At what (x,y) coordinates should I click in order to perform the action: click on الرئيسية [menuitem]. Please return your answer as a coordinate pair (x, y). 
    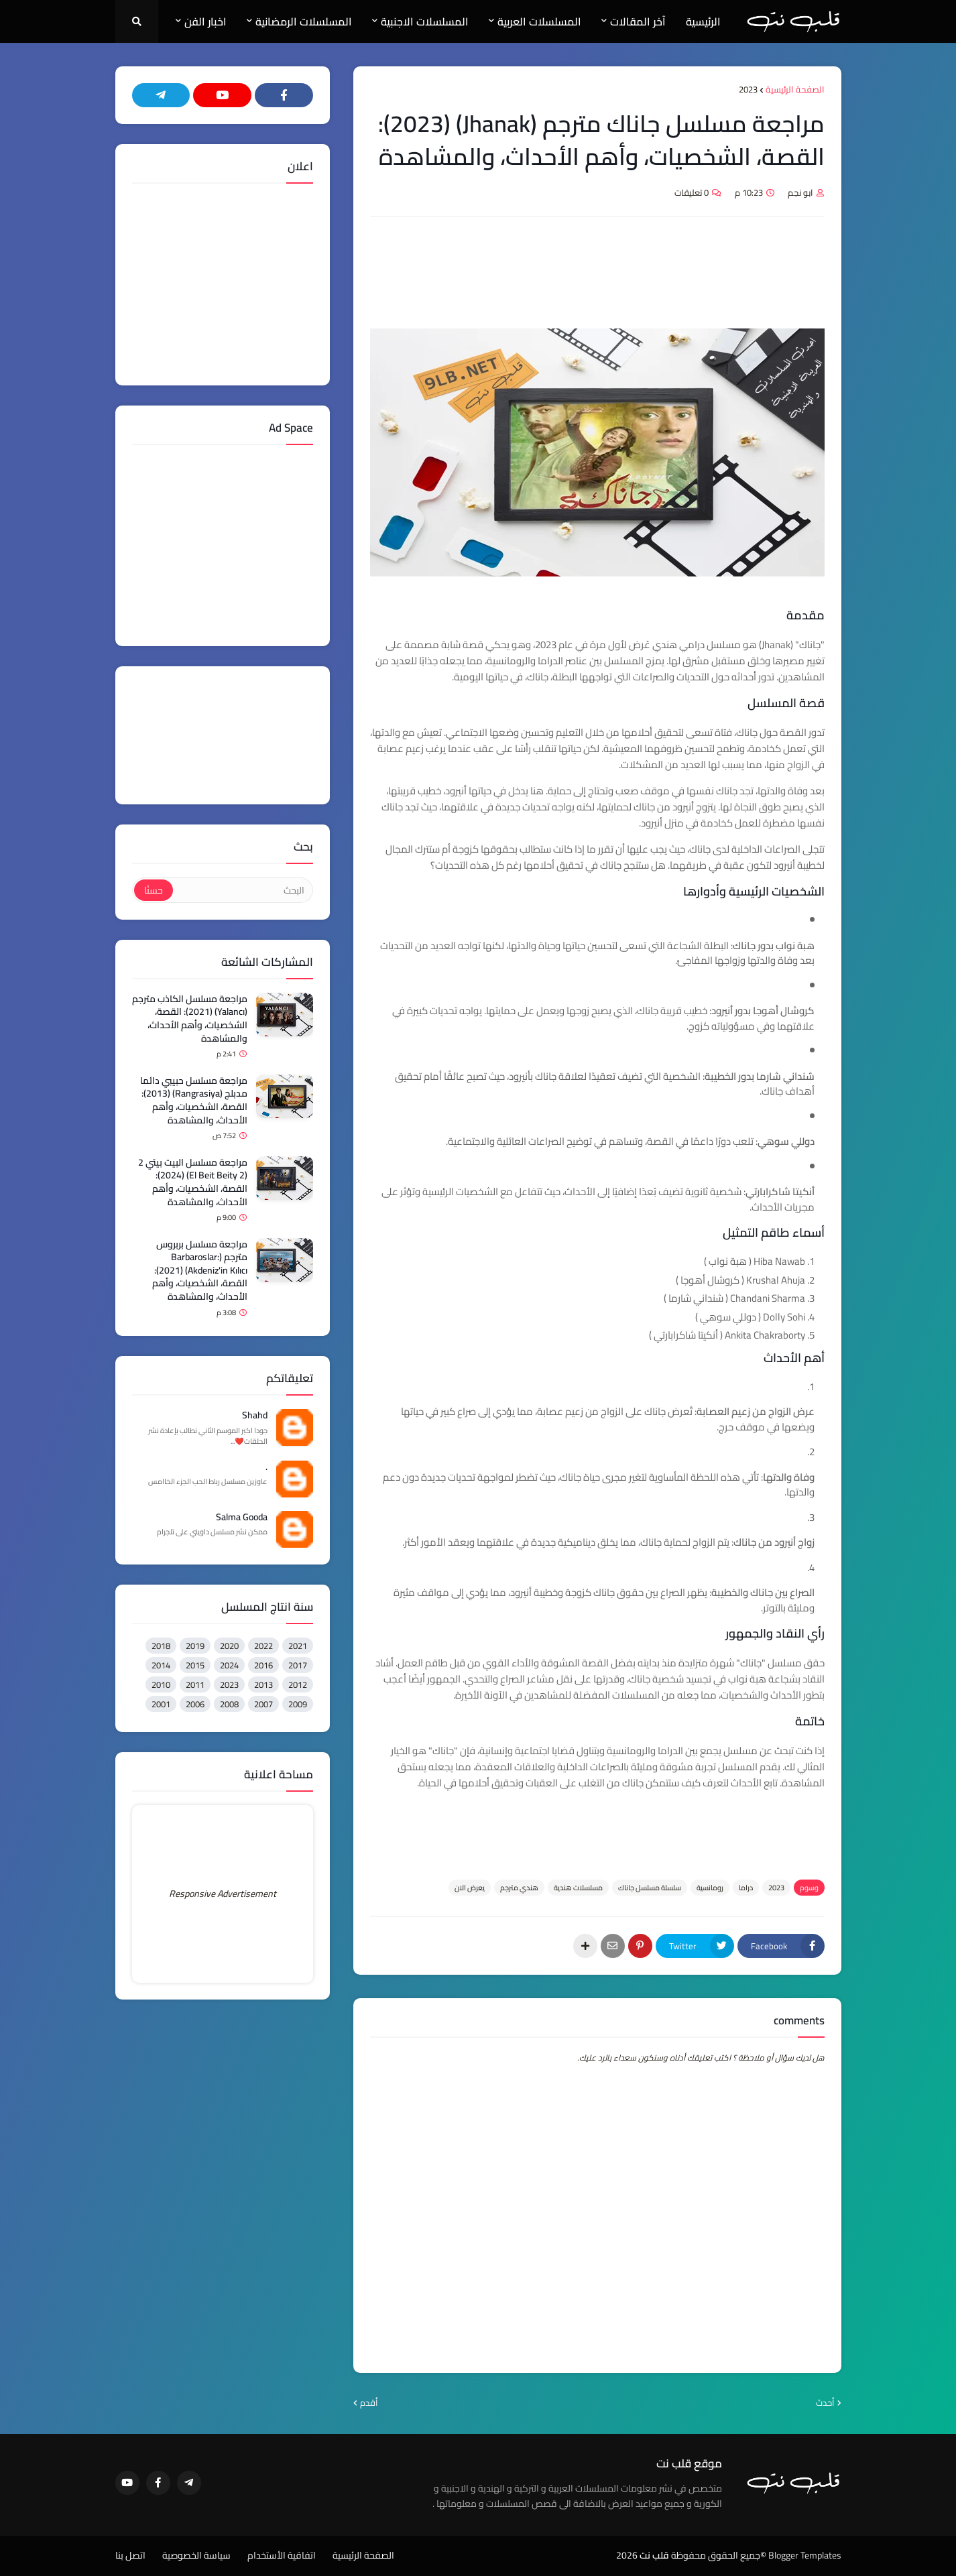
    Looking at the image, I should click on (703, 21).